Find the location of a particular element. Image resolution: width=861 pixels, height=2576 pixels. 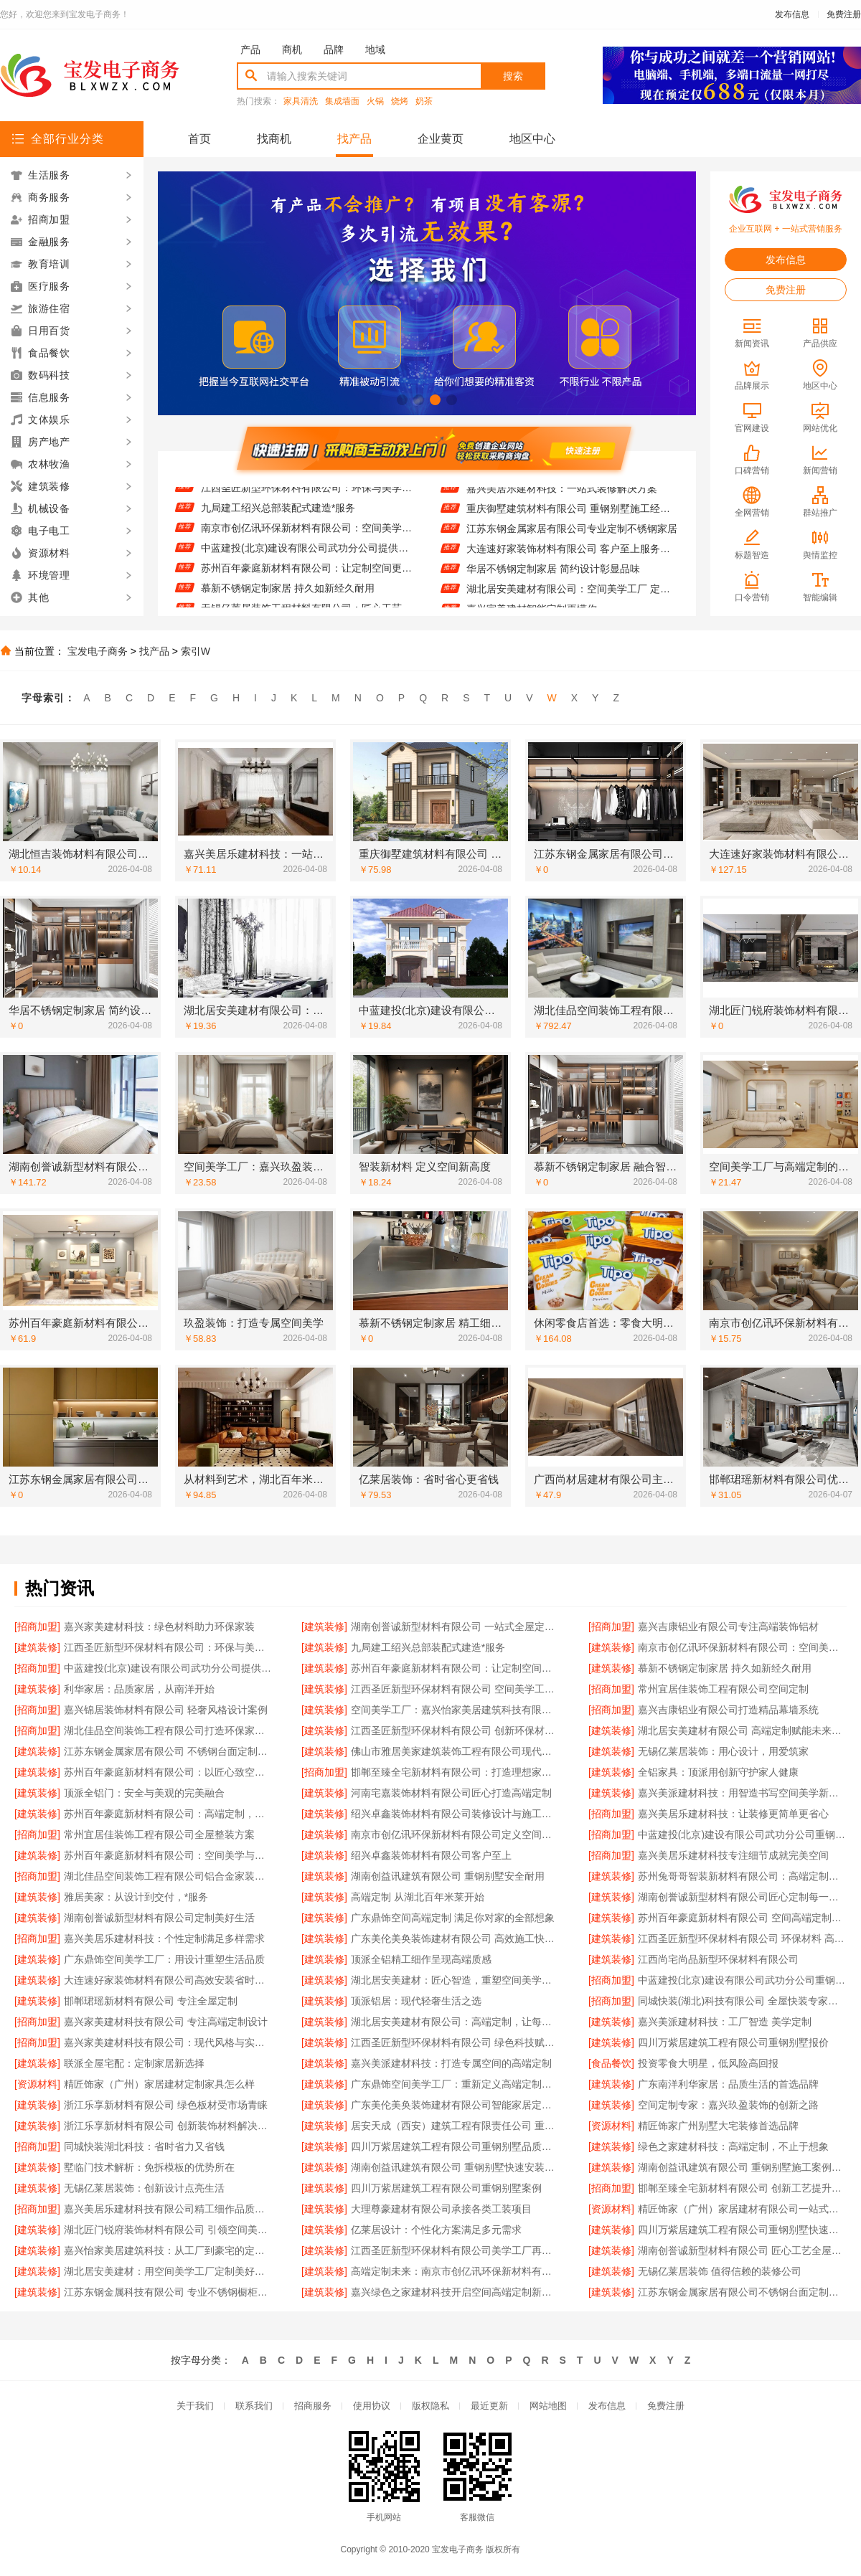

[建筑装修] is located at coordinates (324, 1626).